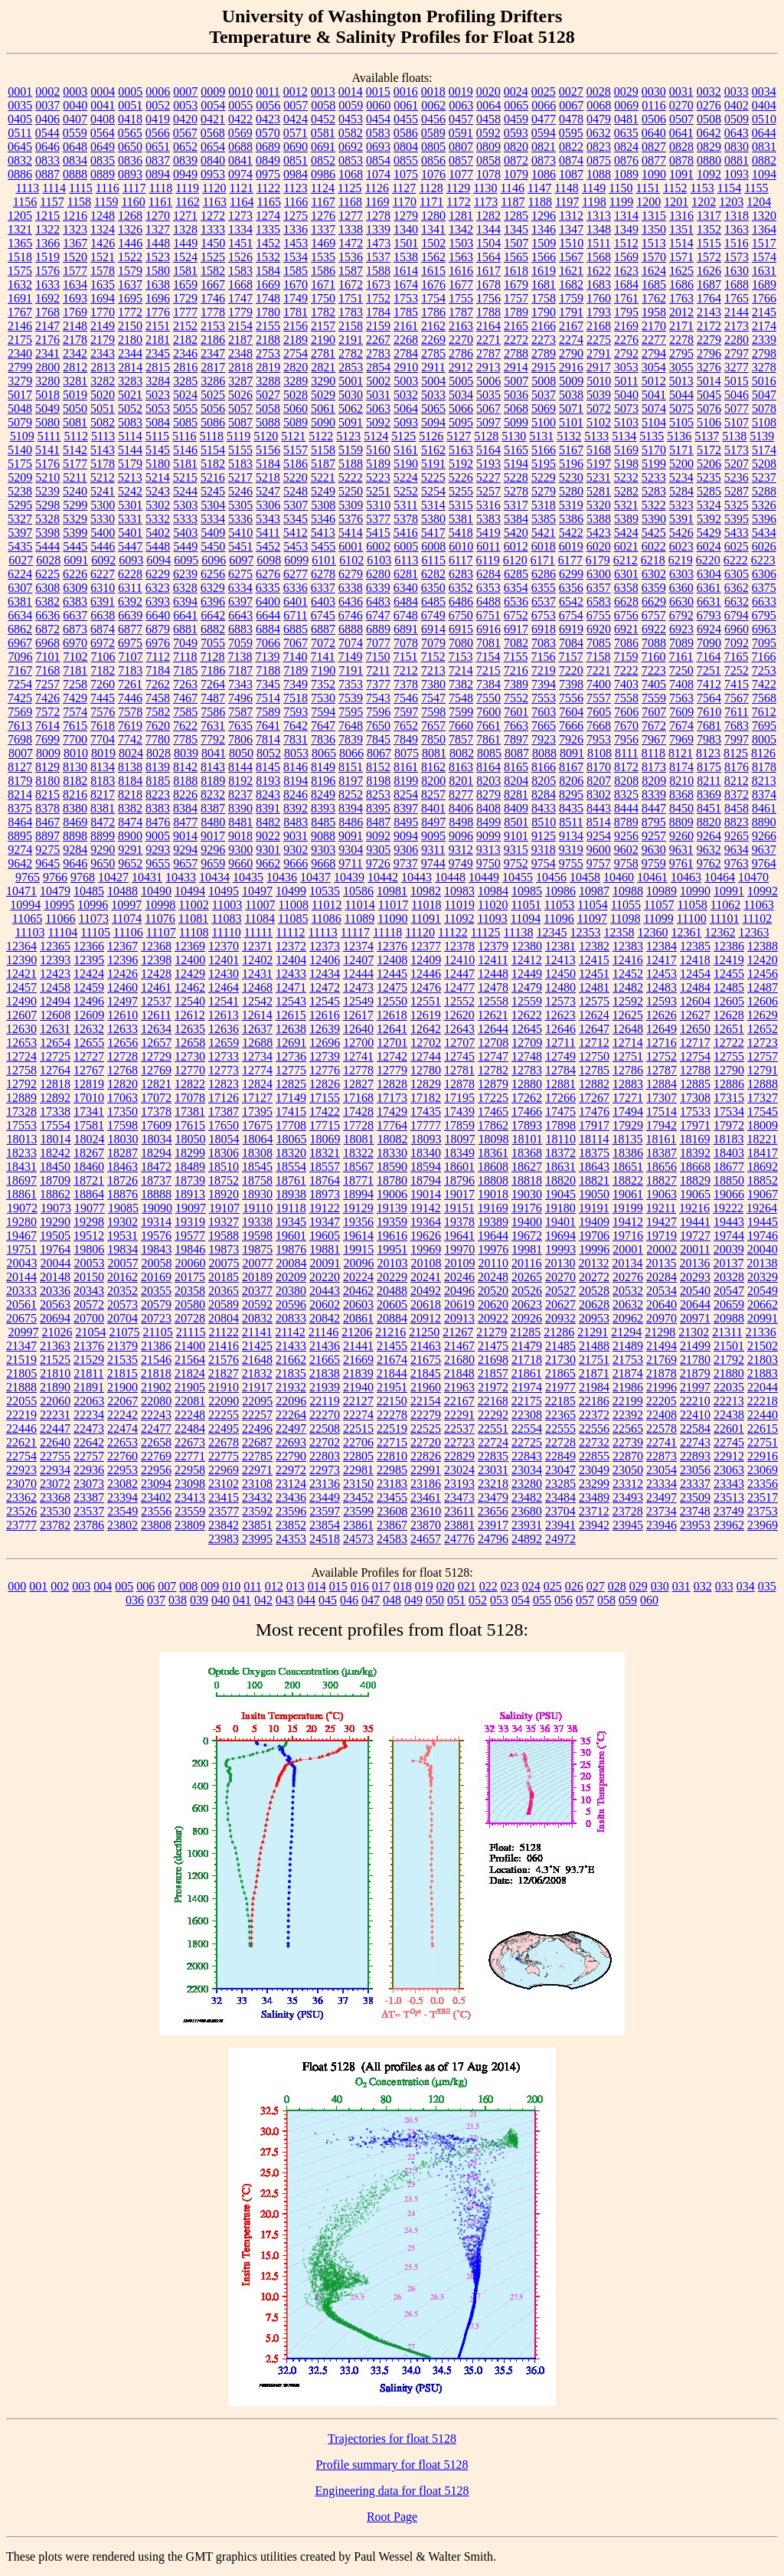 Image resolution: width=784 pixels, height=2576 pixels. I want to click on 12410, so click(459, 959).